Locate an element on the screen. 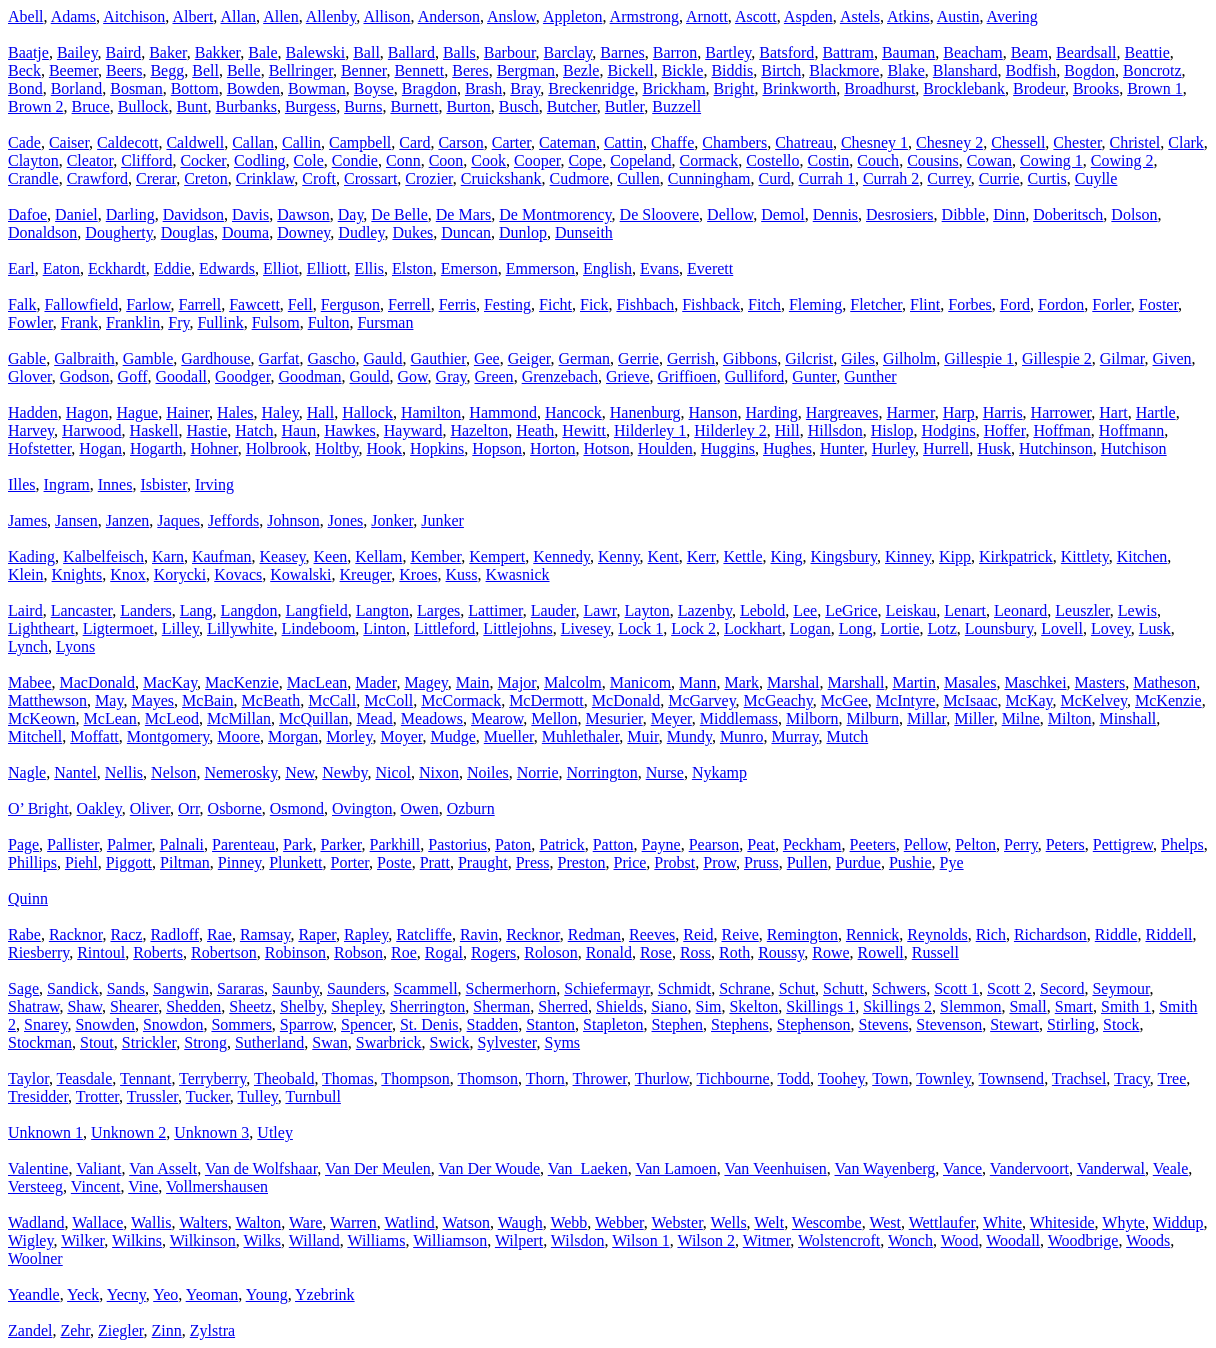 The height and width of the screenshot is (1348, 1216). Tree is located at coordinates (1172, 1078).